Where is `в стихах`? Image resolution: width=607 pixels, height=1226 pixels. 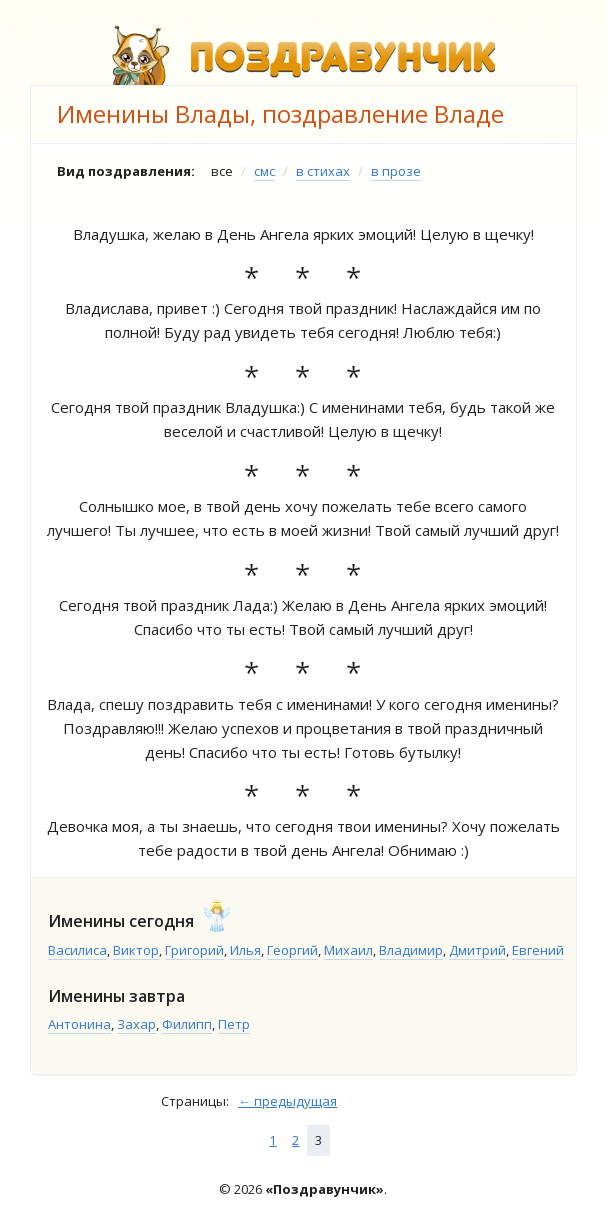 в стихах is located at coordinates (323, 171).